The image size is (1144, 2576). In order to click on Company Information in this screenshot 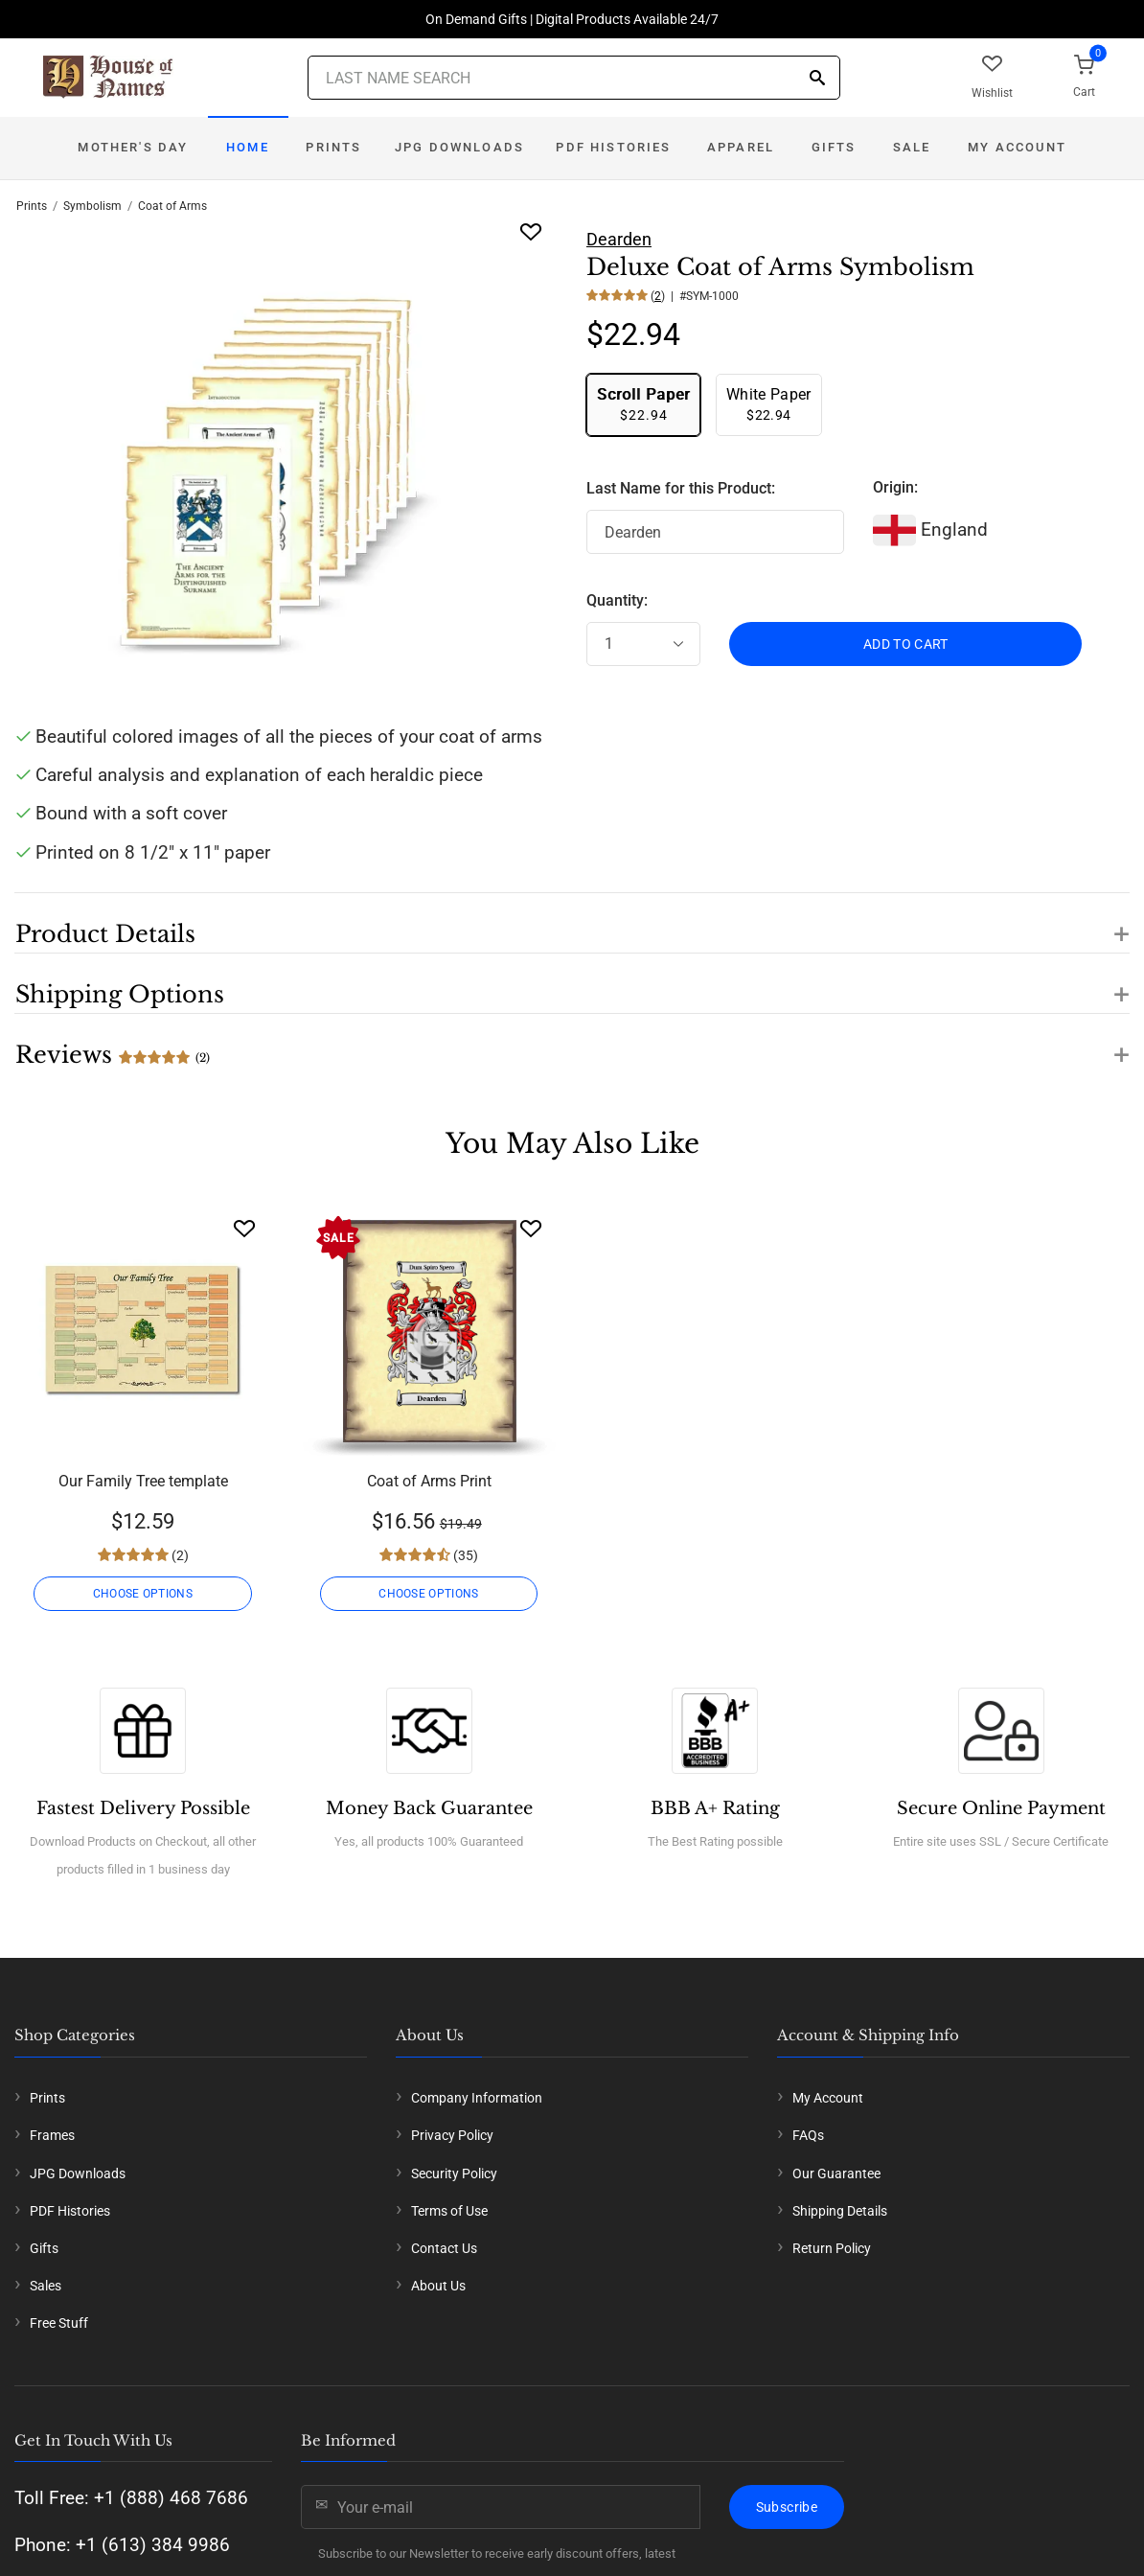, I will do `click(476, 2097)`.